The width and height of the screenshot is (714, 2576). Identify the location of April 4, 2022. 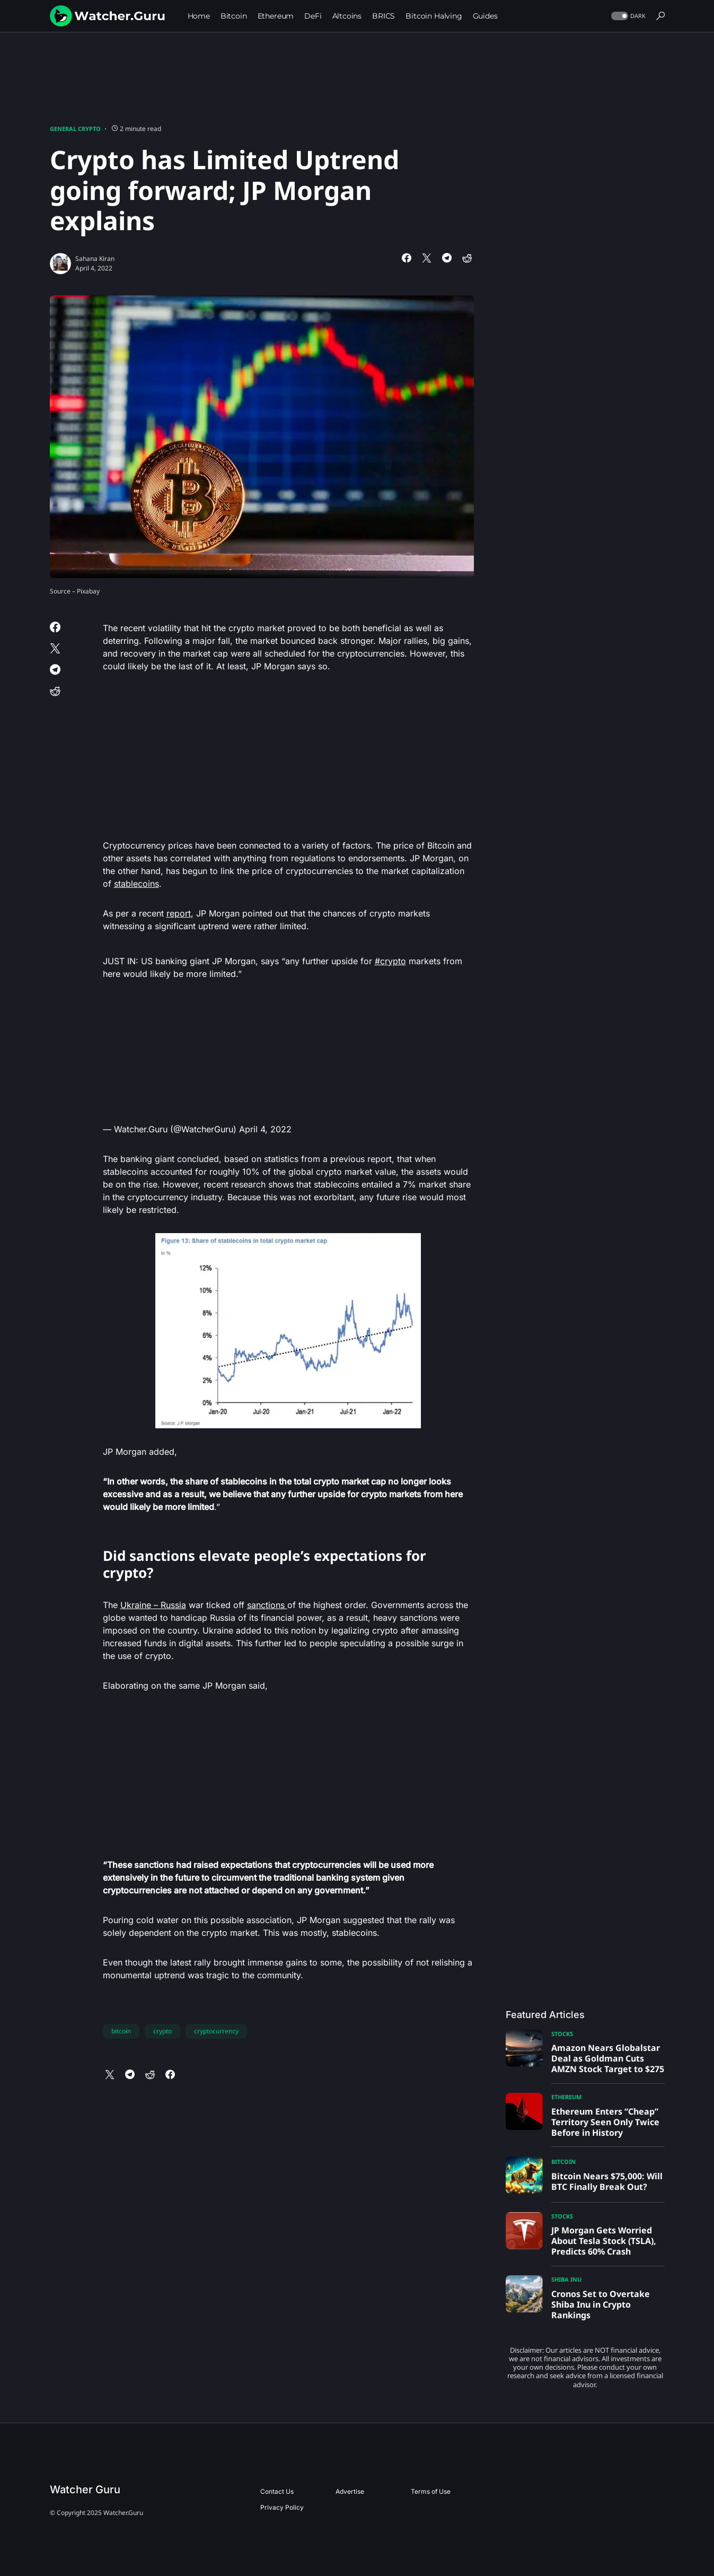
(265, 1129).